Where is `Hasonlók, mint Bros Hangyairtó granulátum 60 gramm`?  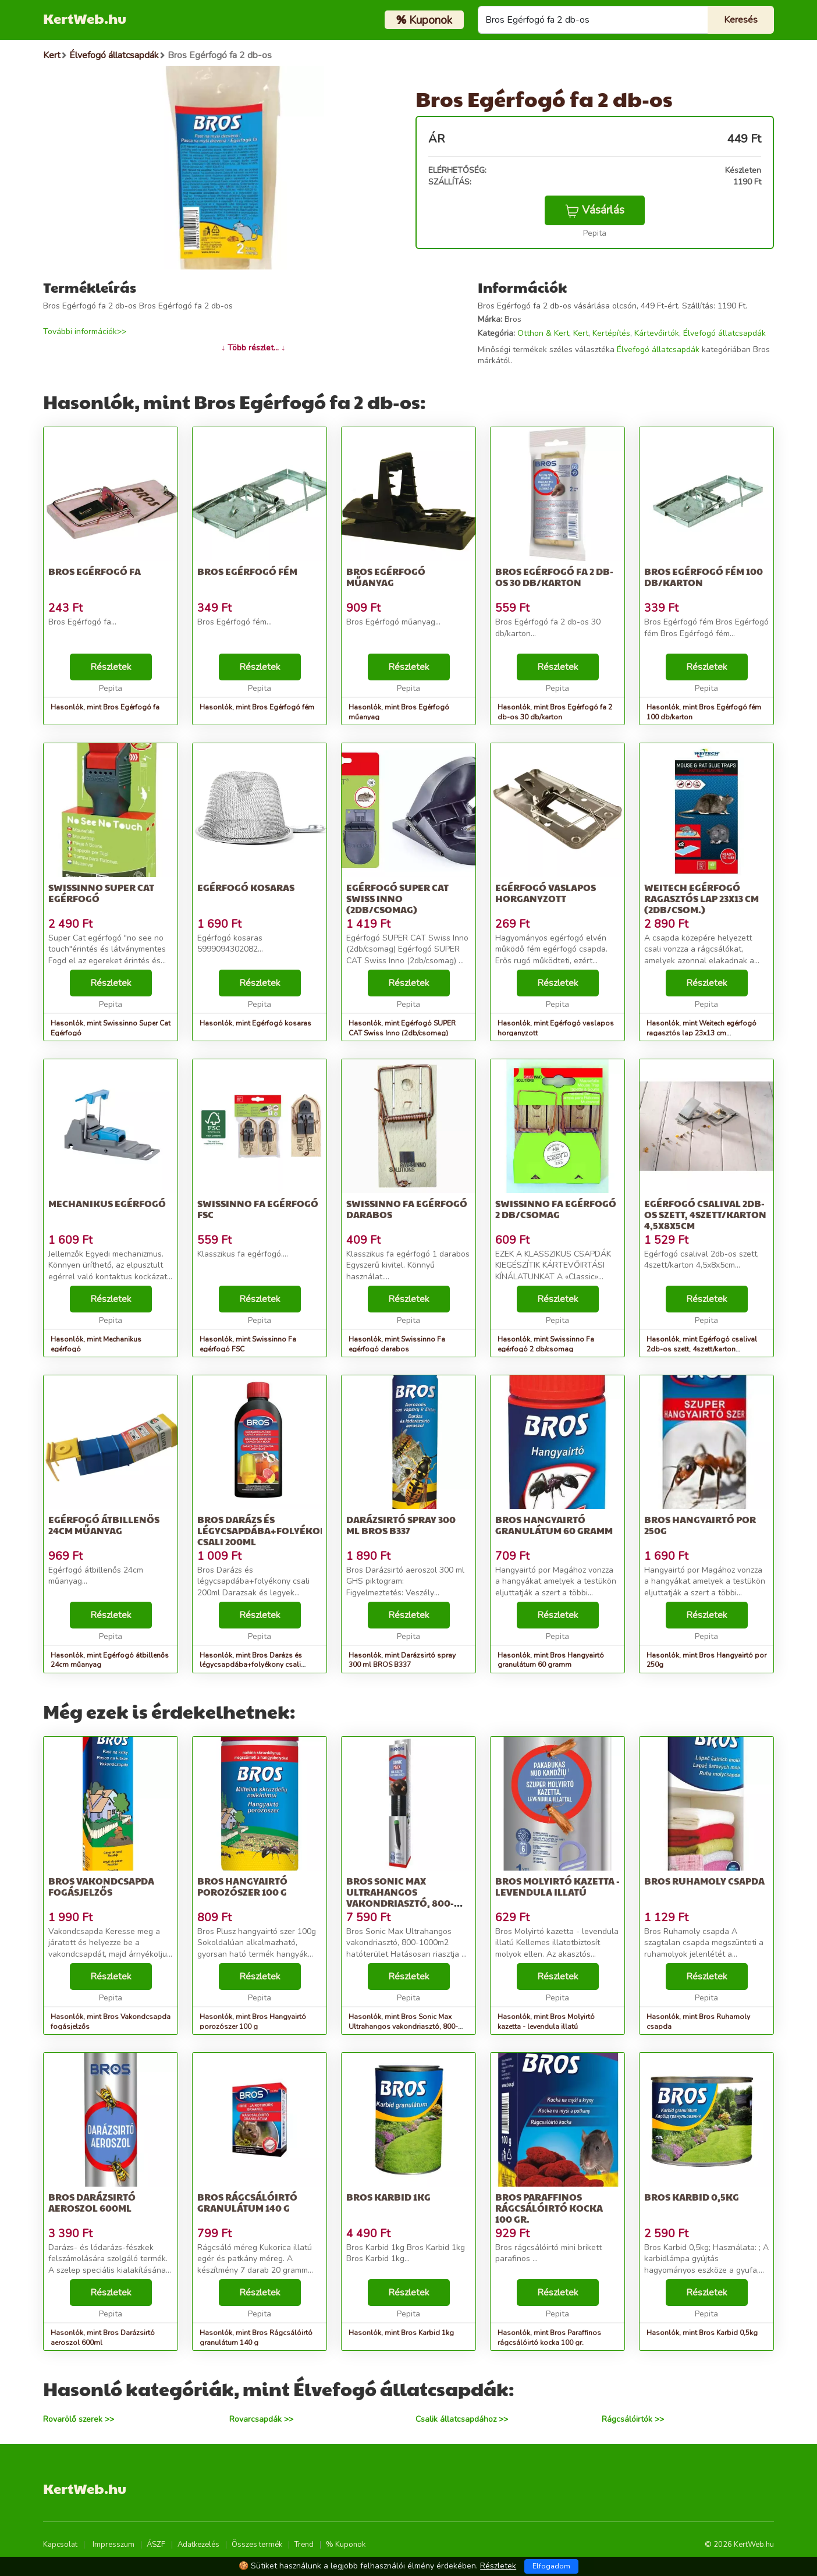
Hasonlók, mint Bros Hangyairtó granulátum 60 gramm is located at coordinates (551, 1660).